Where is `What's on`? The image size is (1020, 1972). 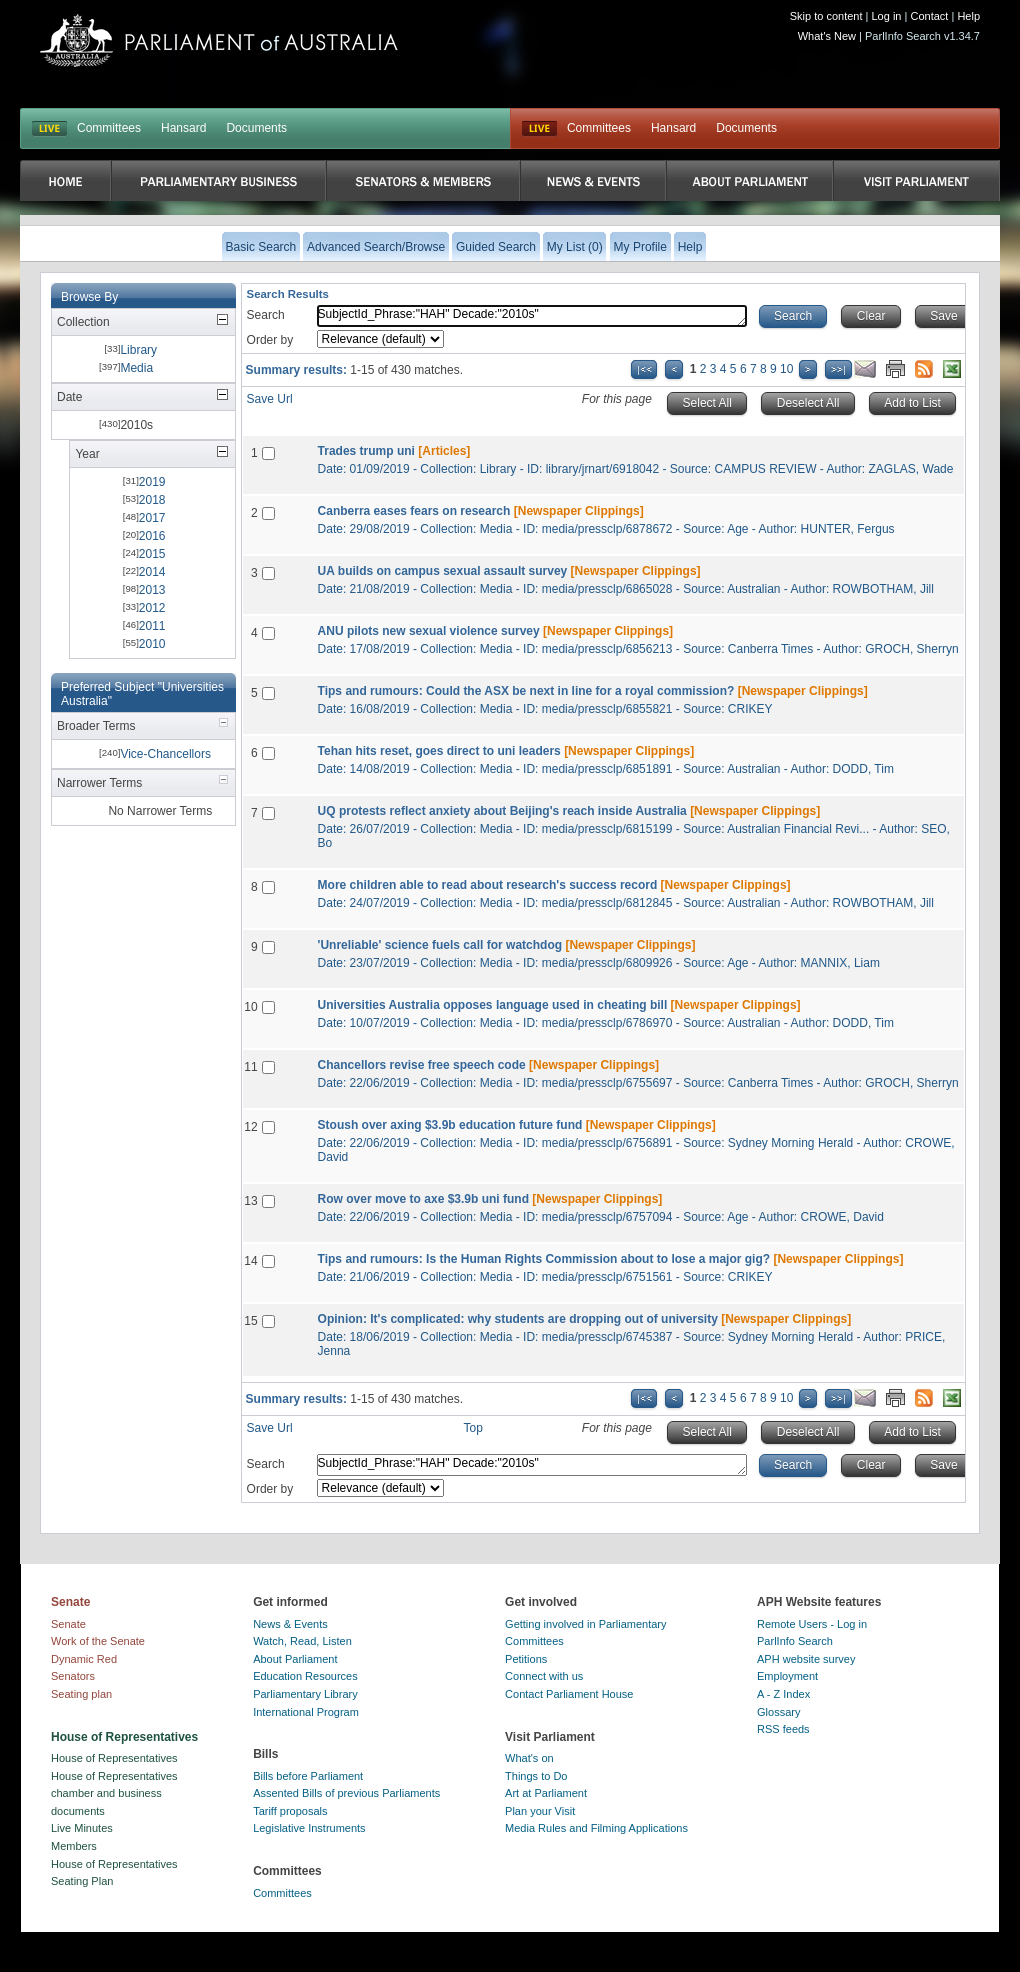
What's on is located at coordinates (529, 1758).